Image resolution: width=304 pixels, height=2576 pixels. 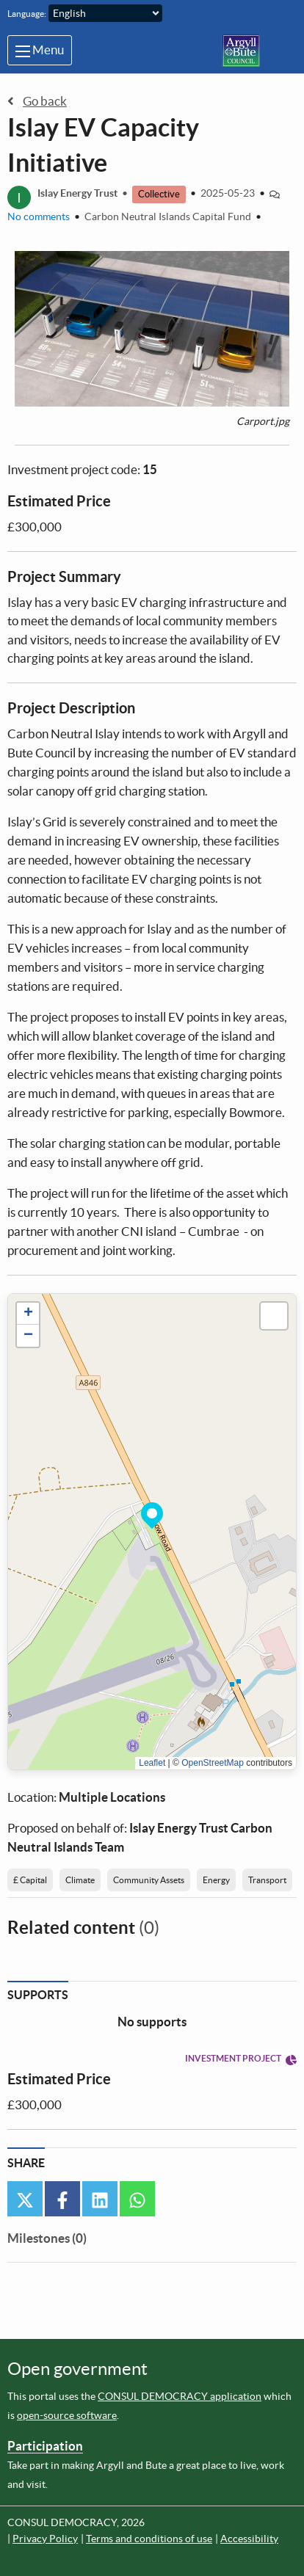 What do you see at coordinates (152, 1513) in the screenshot?
I see `[button]` at bounding box center [152, 1513].